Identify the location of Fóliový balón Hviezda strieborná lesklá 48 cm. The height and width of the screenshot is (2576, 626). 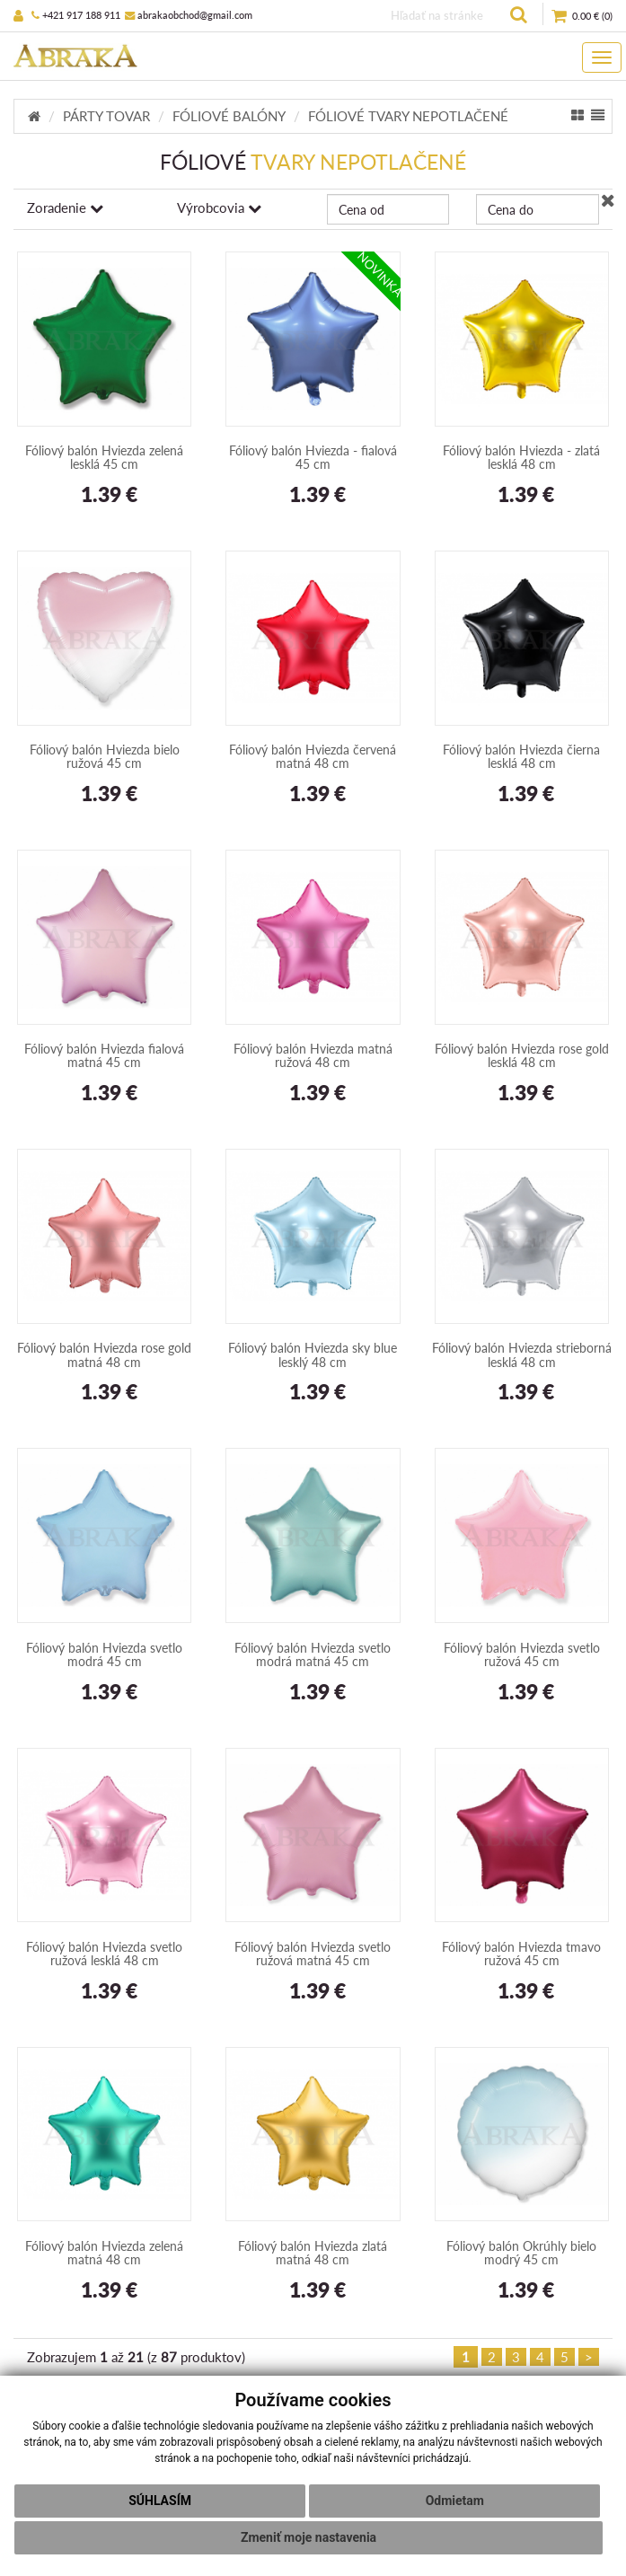
(522, 1354).